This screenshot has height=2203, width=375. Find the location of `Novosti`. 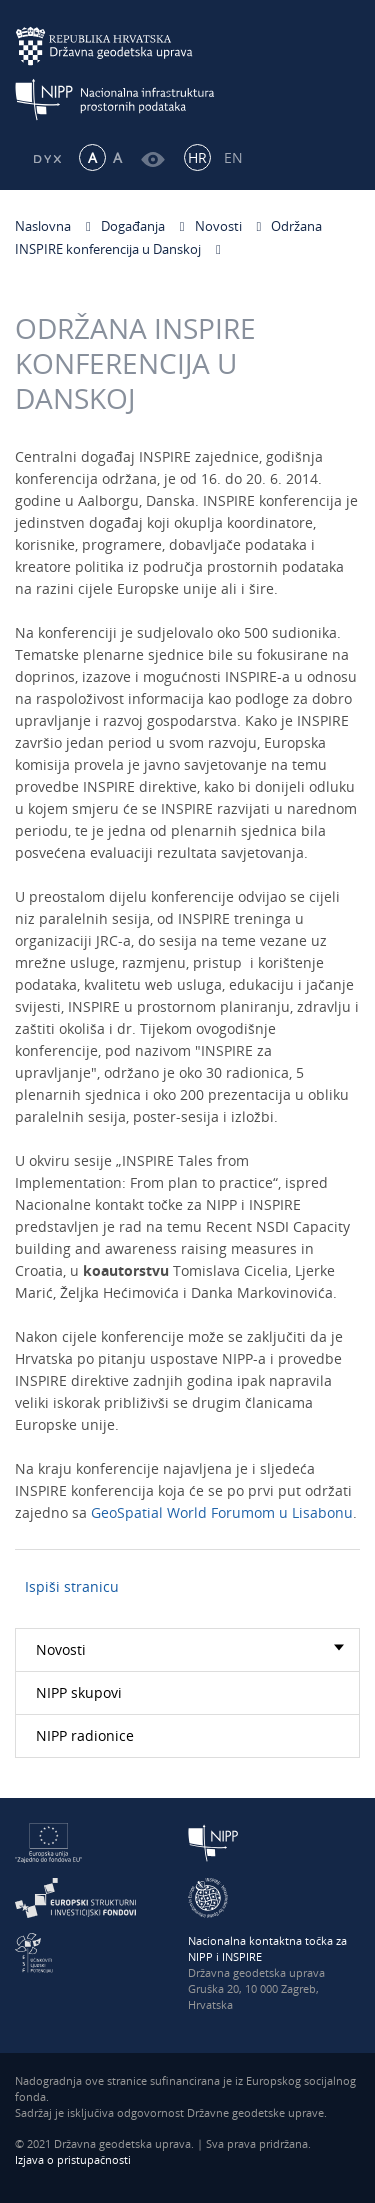

Novosti is located at coordinates (218, 226).